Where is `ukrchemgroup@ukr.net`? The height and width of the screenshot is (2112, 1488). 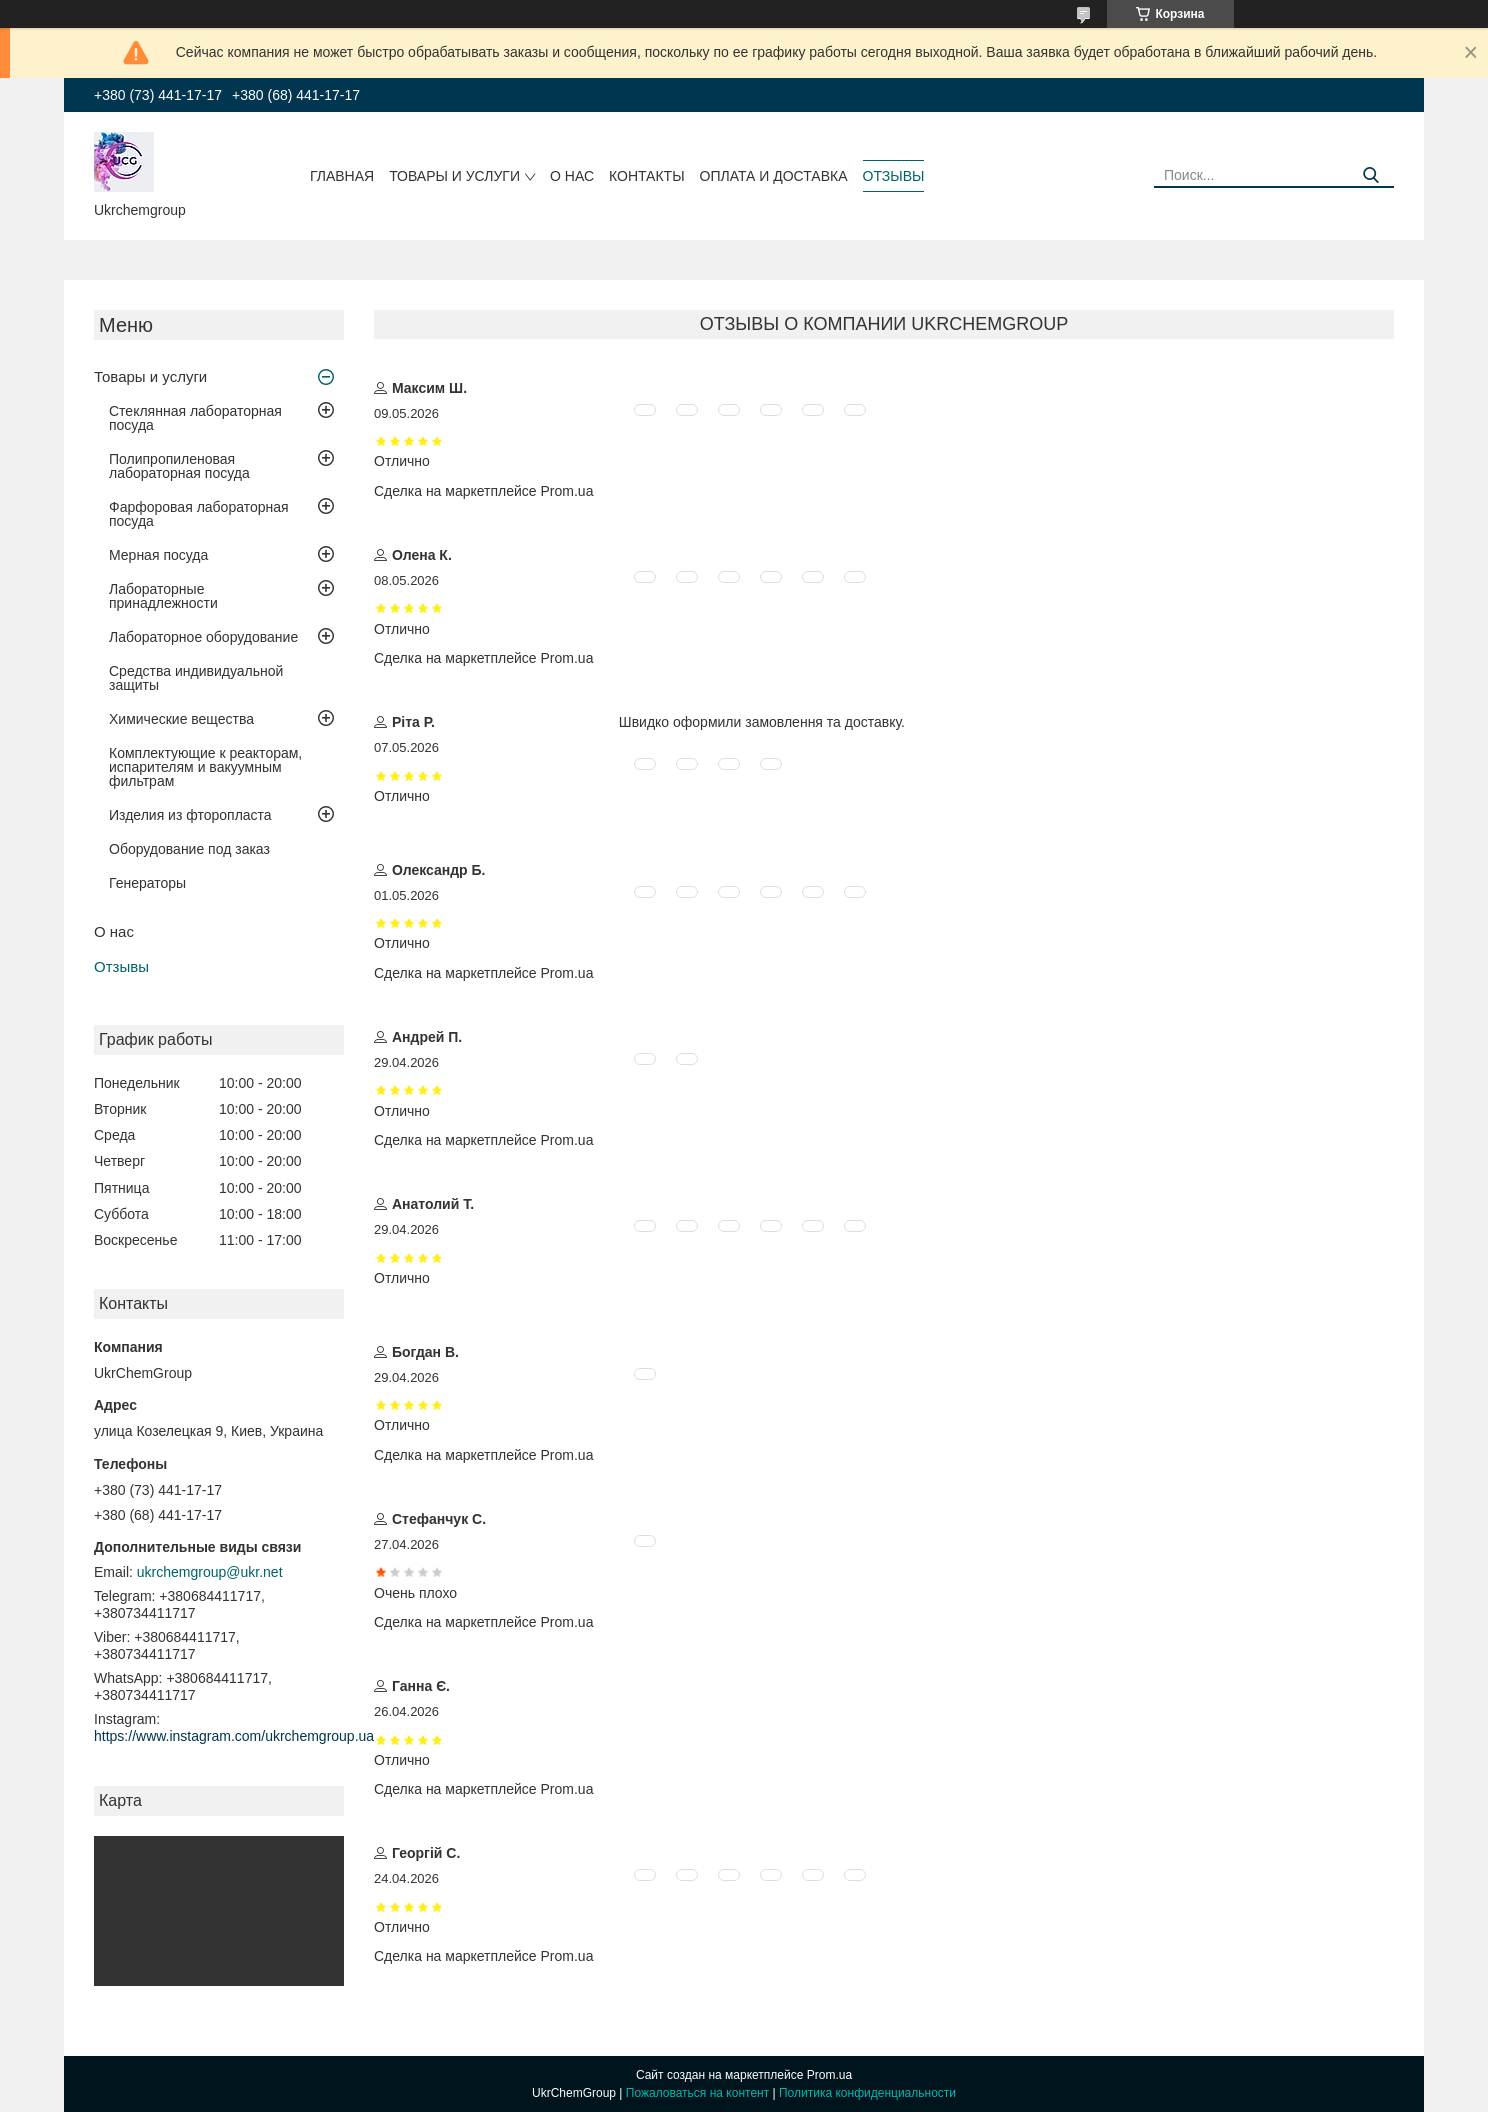
ukrchemgroup@ukr.net is located at coordinates (210, 1572).